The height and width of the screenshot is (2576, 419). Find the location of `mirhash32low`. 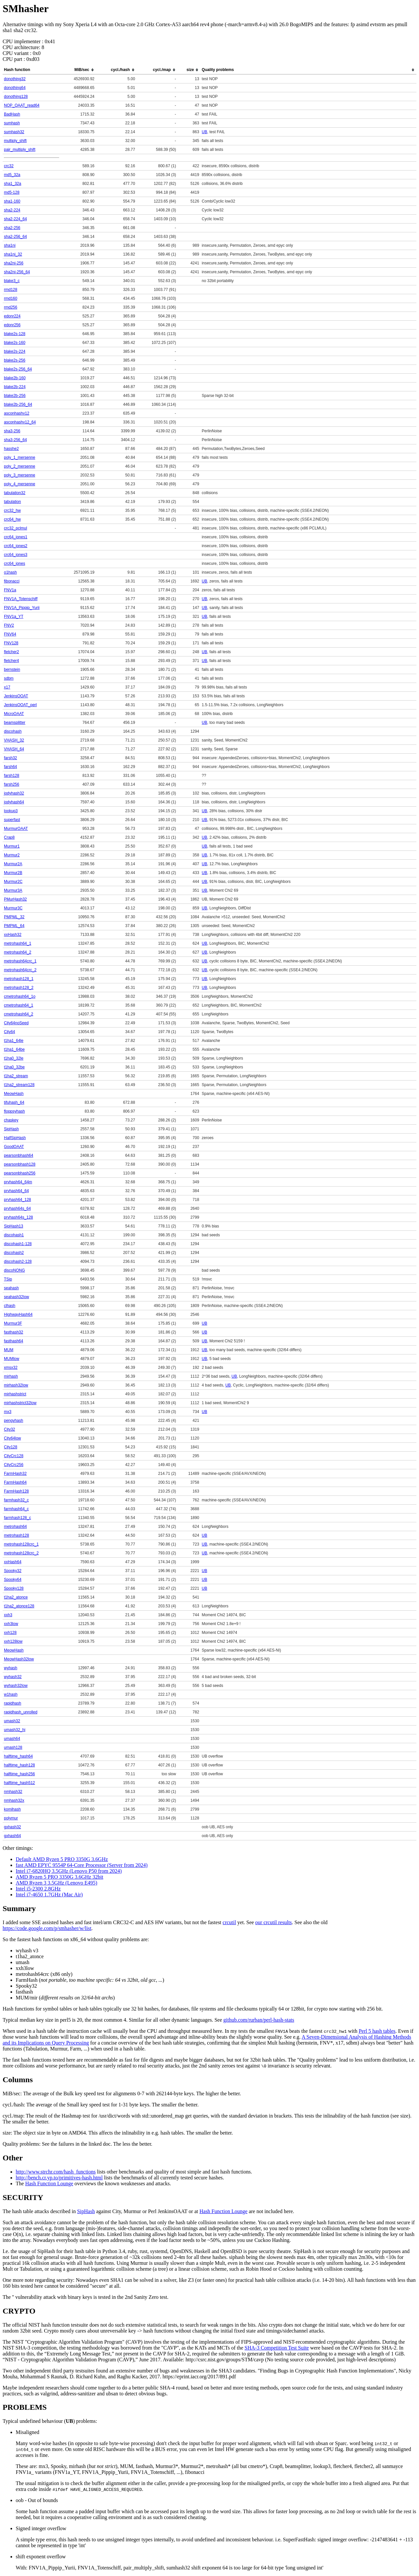

mirhash32low is located at coordinates (16, 1385).